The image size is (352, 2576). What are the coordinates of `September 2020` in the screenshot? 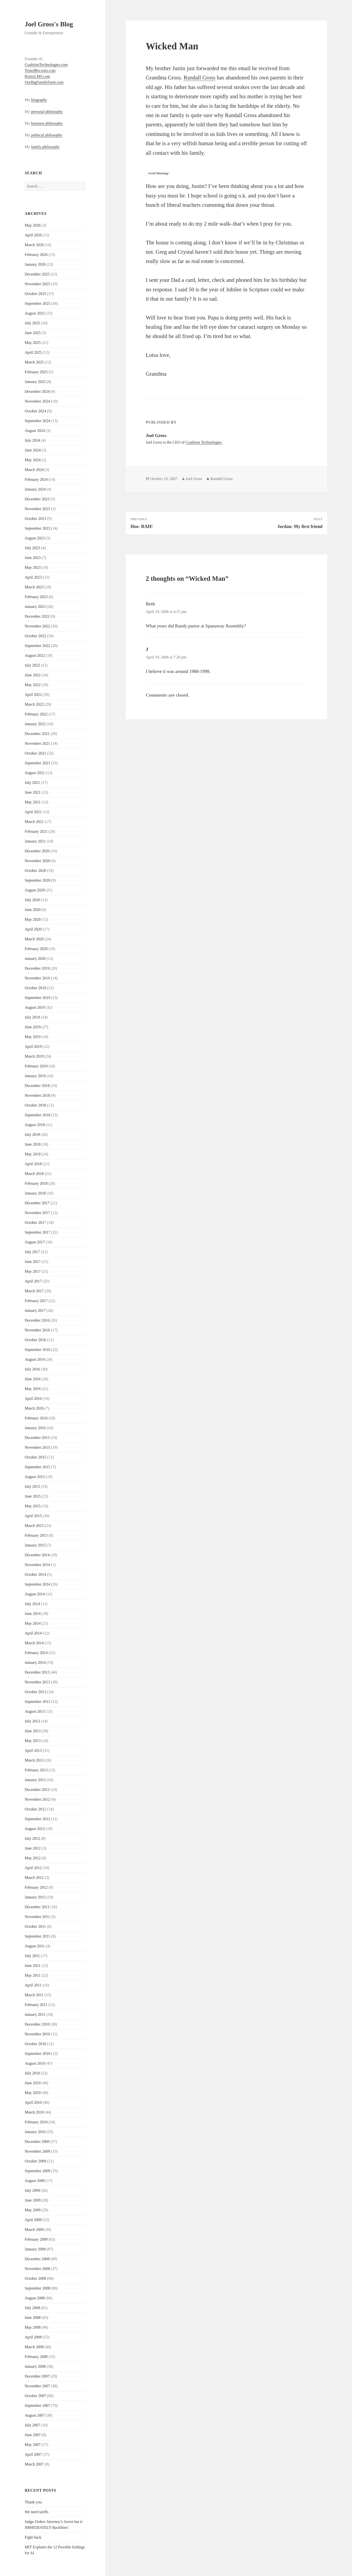 It's located at (37, 880).